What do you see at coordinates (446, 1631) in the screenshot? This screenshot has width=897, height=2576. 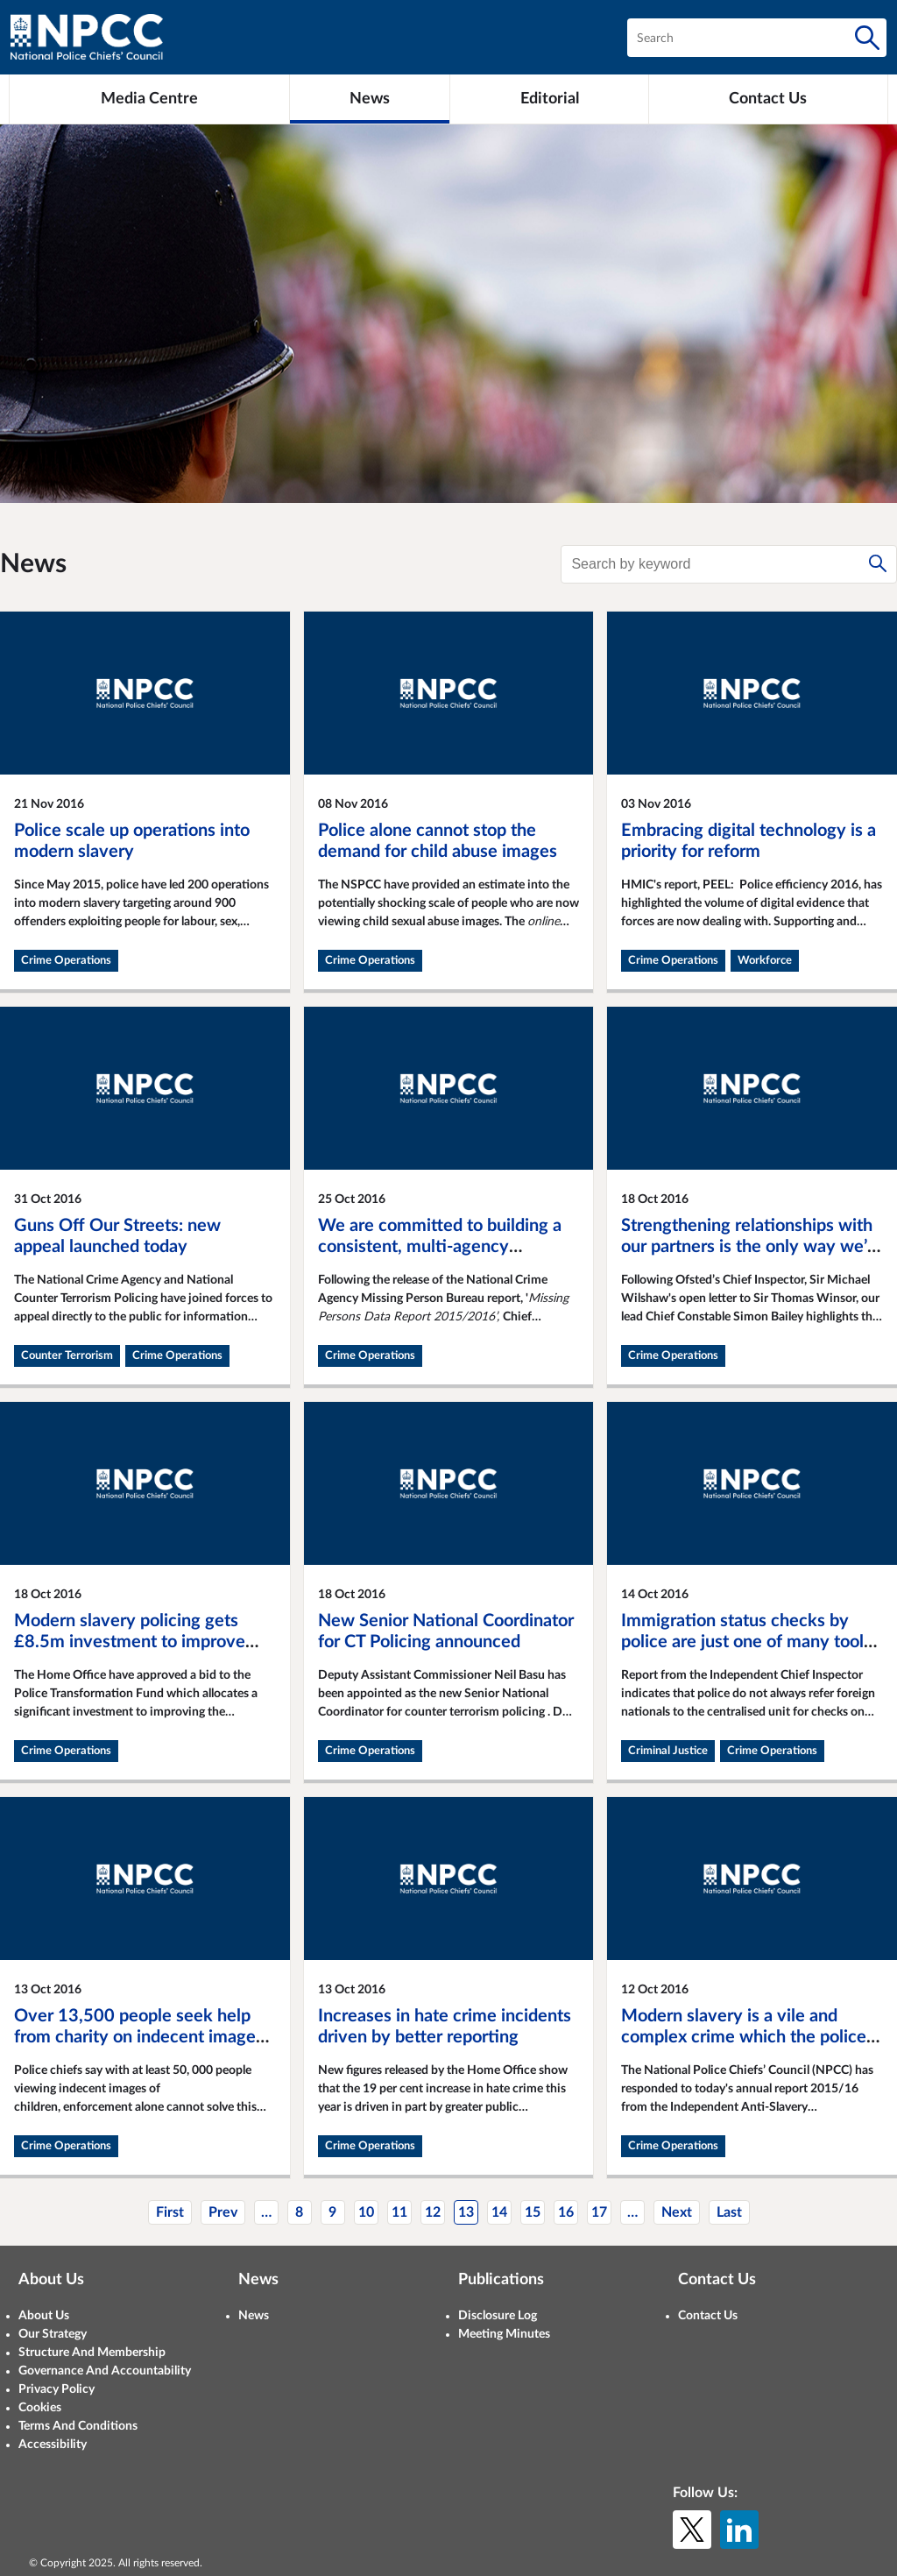 I see `New Senior National Coordinator for CT Policing announced` at bounding box center [446, 1631].